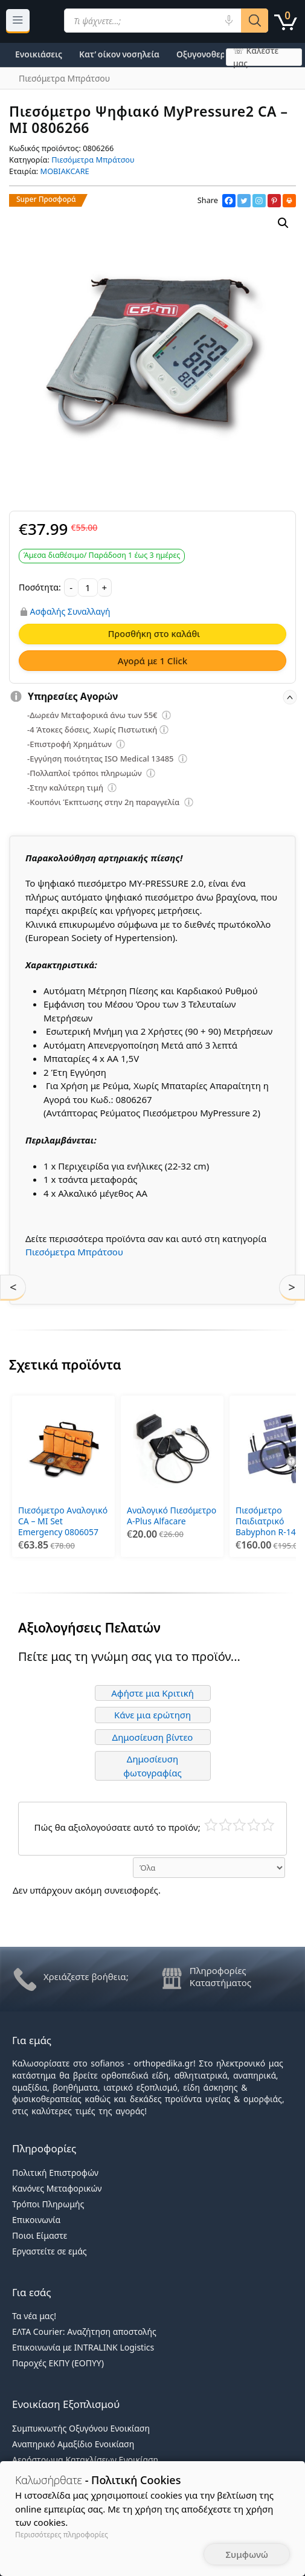  Describe the element at coordinates (255, 57) in the screenshot. I see `☏ Καλέστε μας` at that location.